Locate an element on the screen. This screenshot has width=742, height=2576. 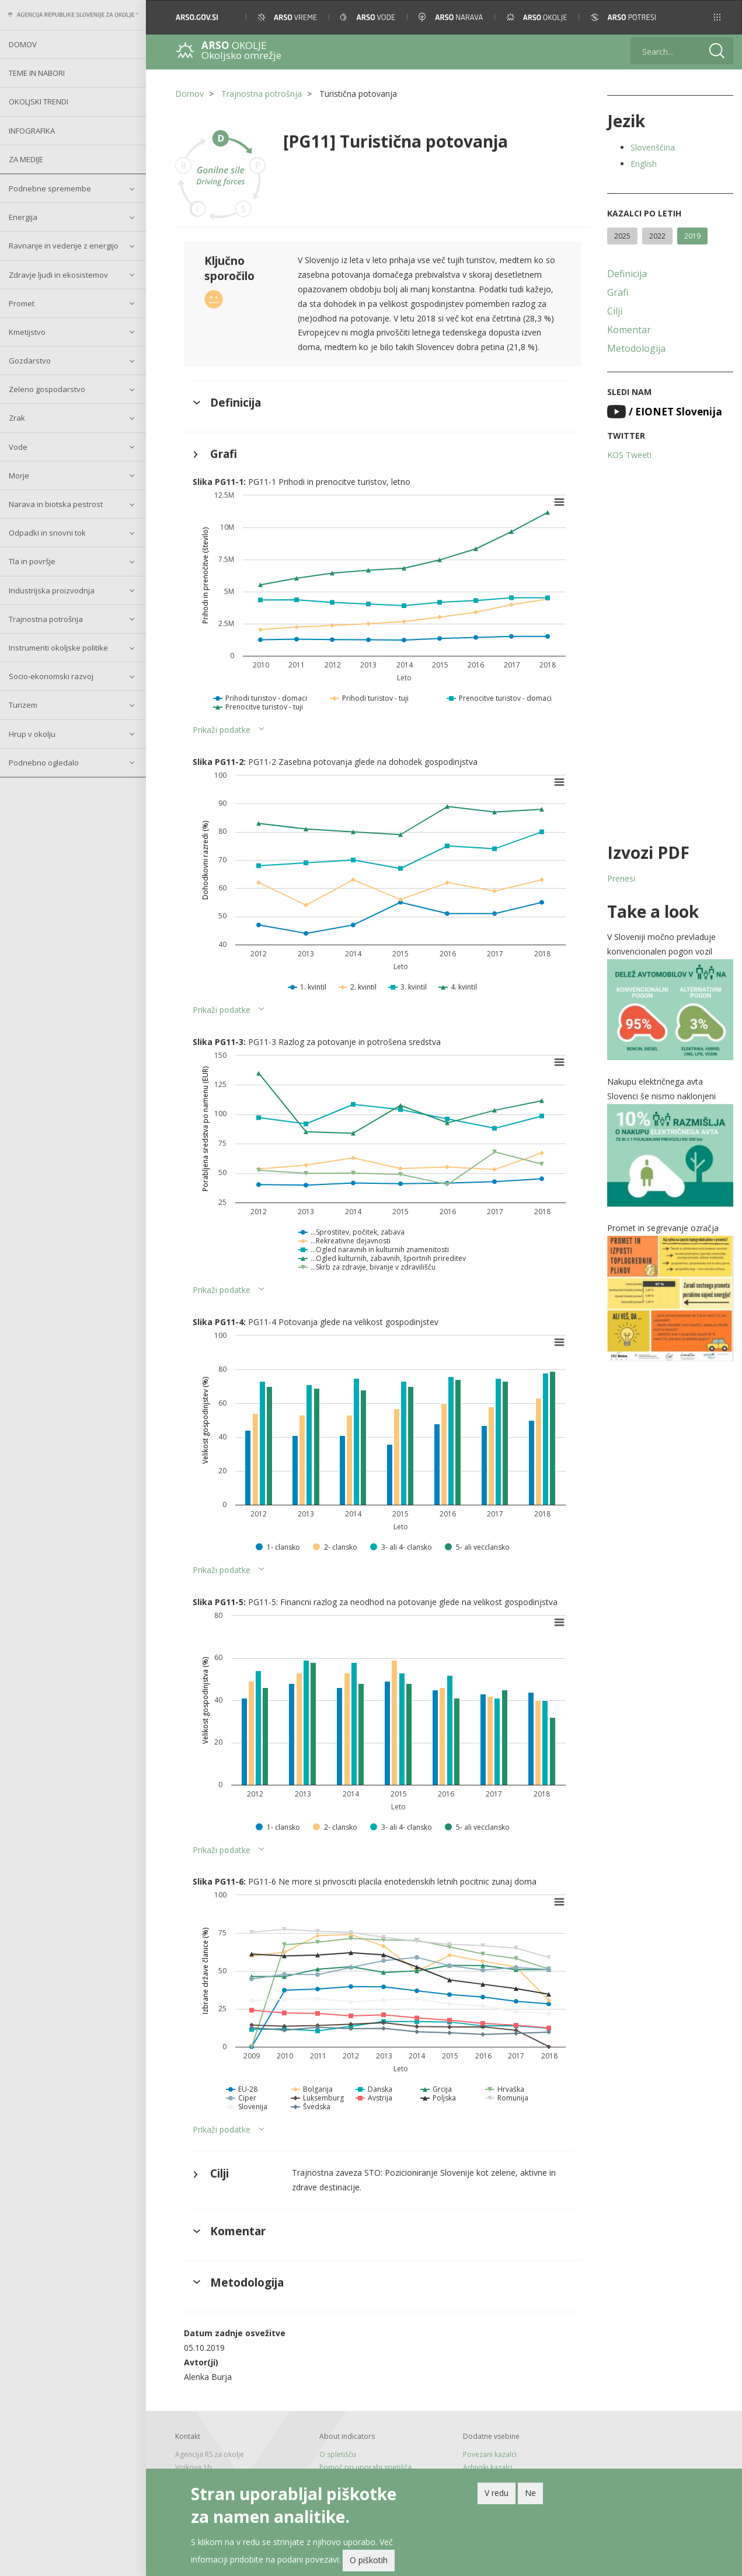
Podnebne spremembe is located at coordinates (50, 188).